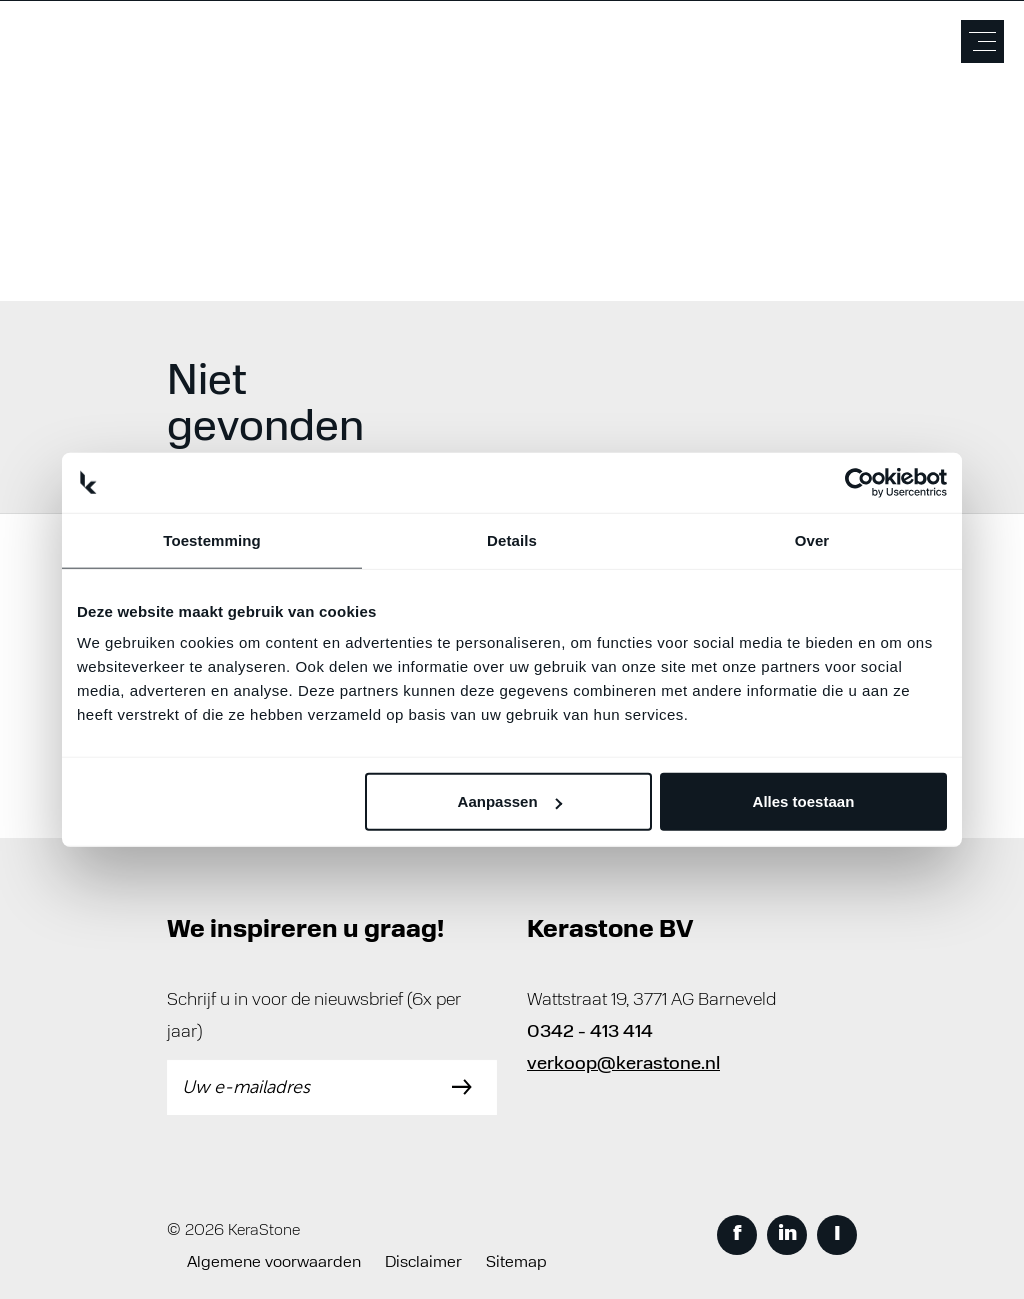  Describe the element at coordinates (859, 482) in the screenshot. I see `[Usercentrics Cookiebot - opens in a new window]` at that location.